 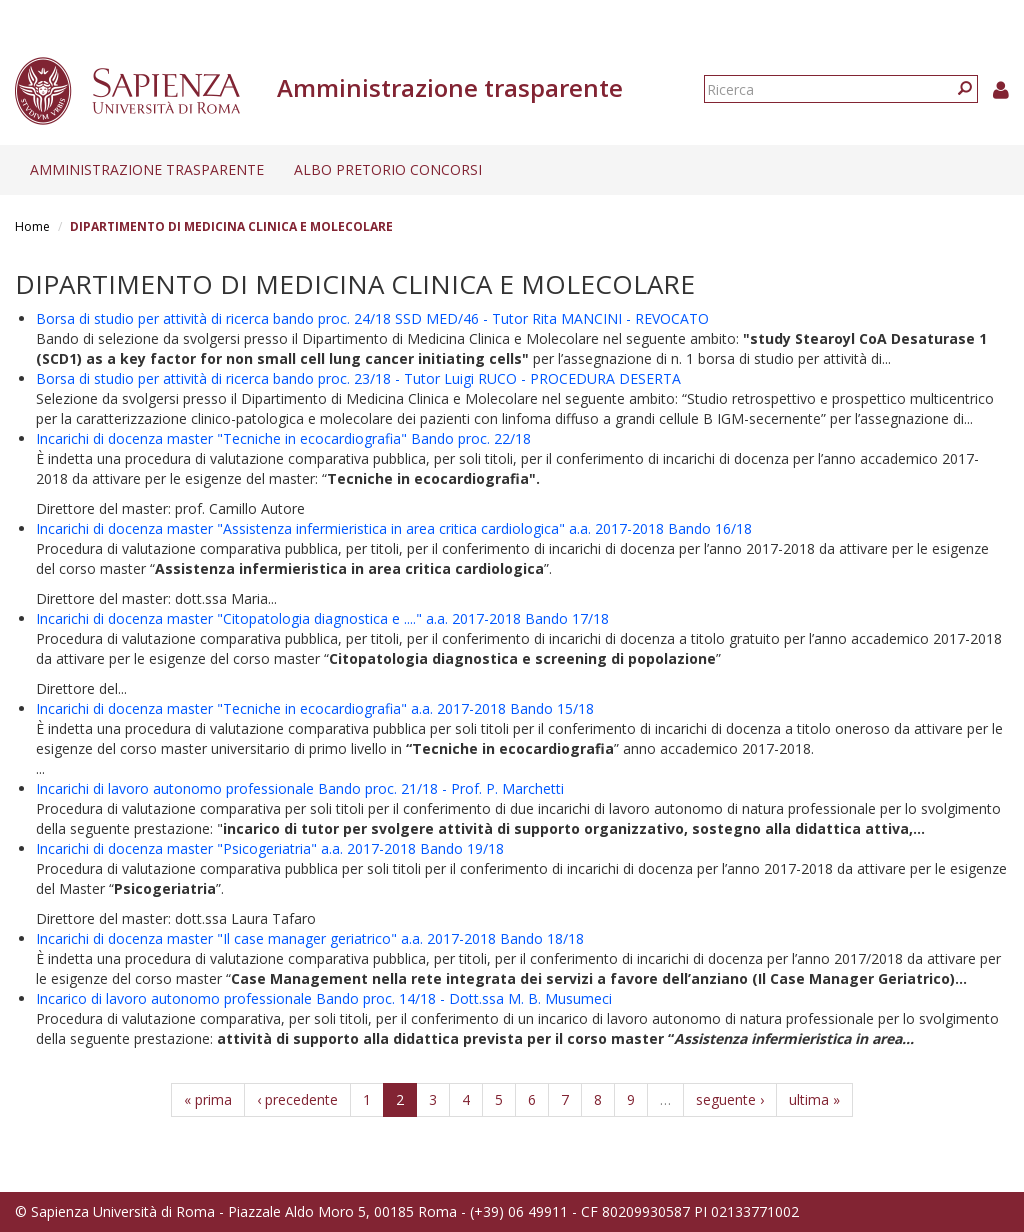 What do you see at coordinates (147, 169) in the screenshot?
I see `Amministrazione trasparente` at bounding box center [147, 169].